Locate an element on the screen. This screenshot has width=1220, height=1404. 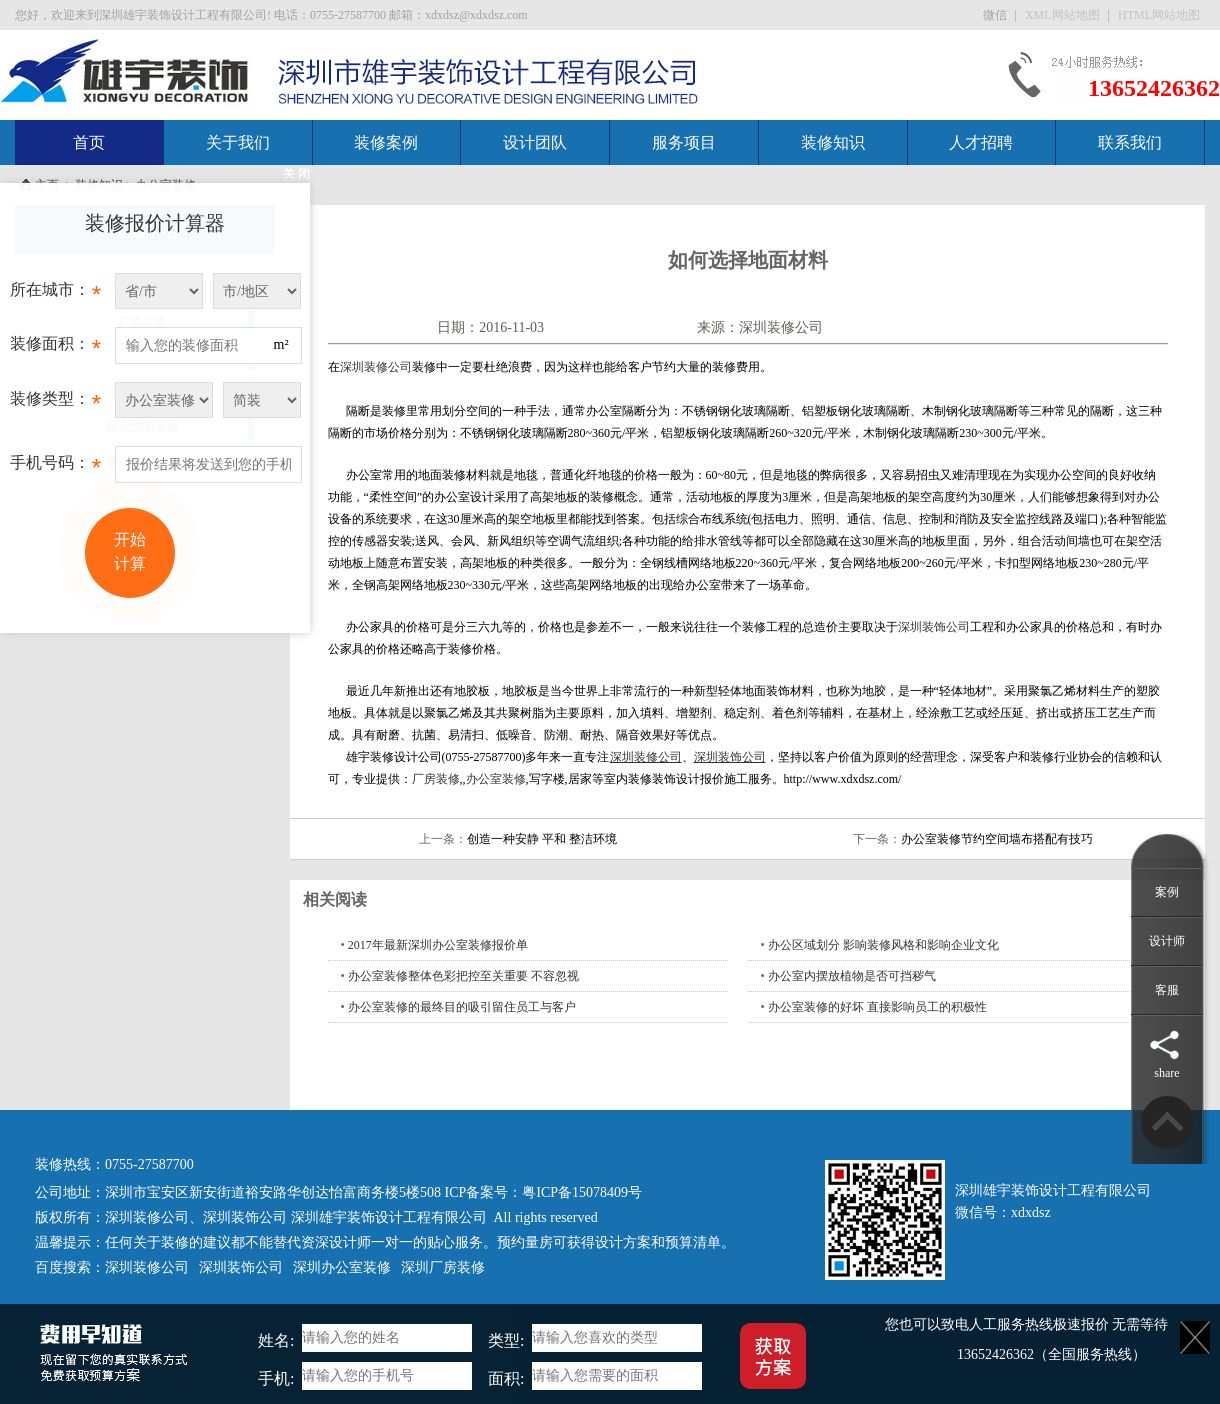
创造一种安静 平和 整洁环境 is located at coordinates (542, 839).